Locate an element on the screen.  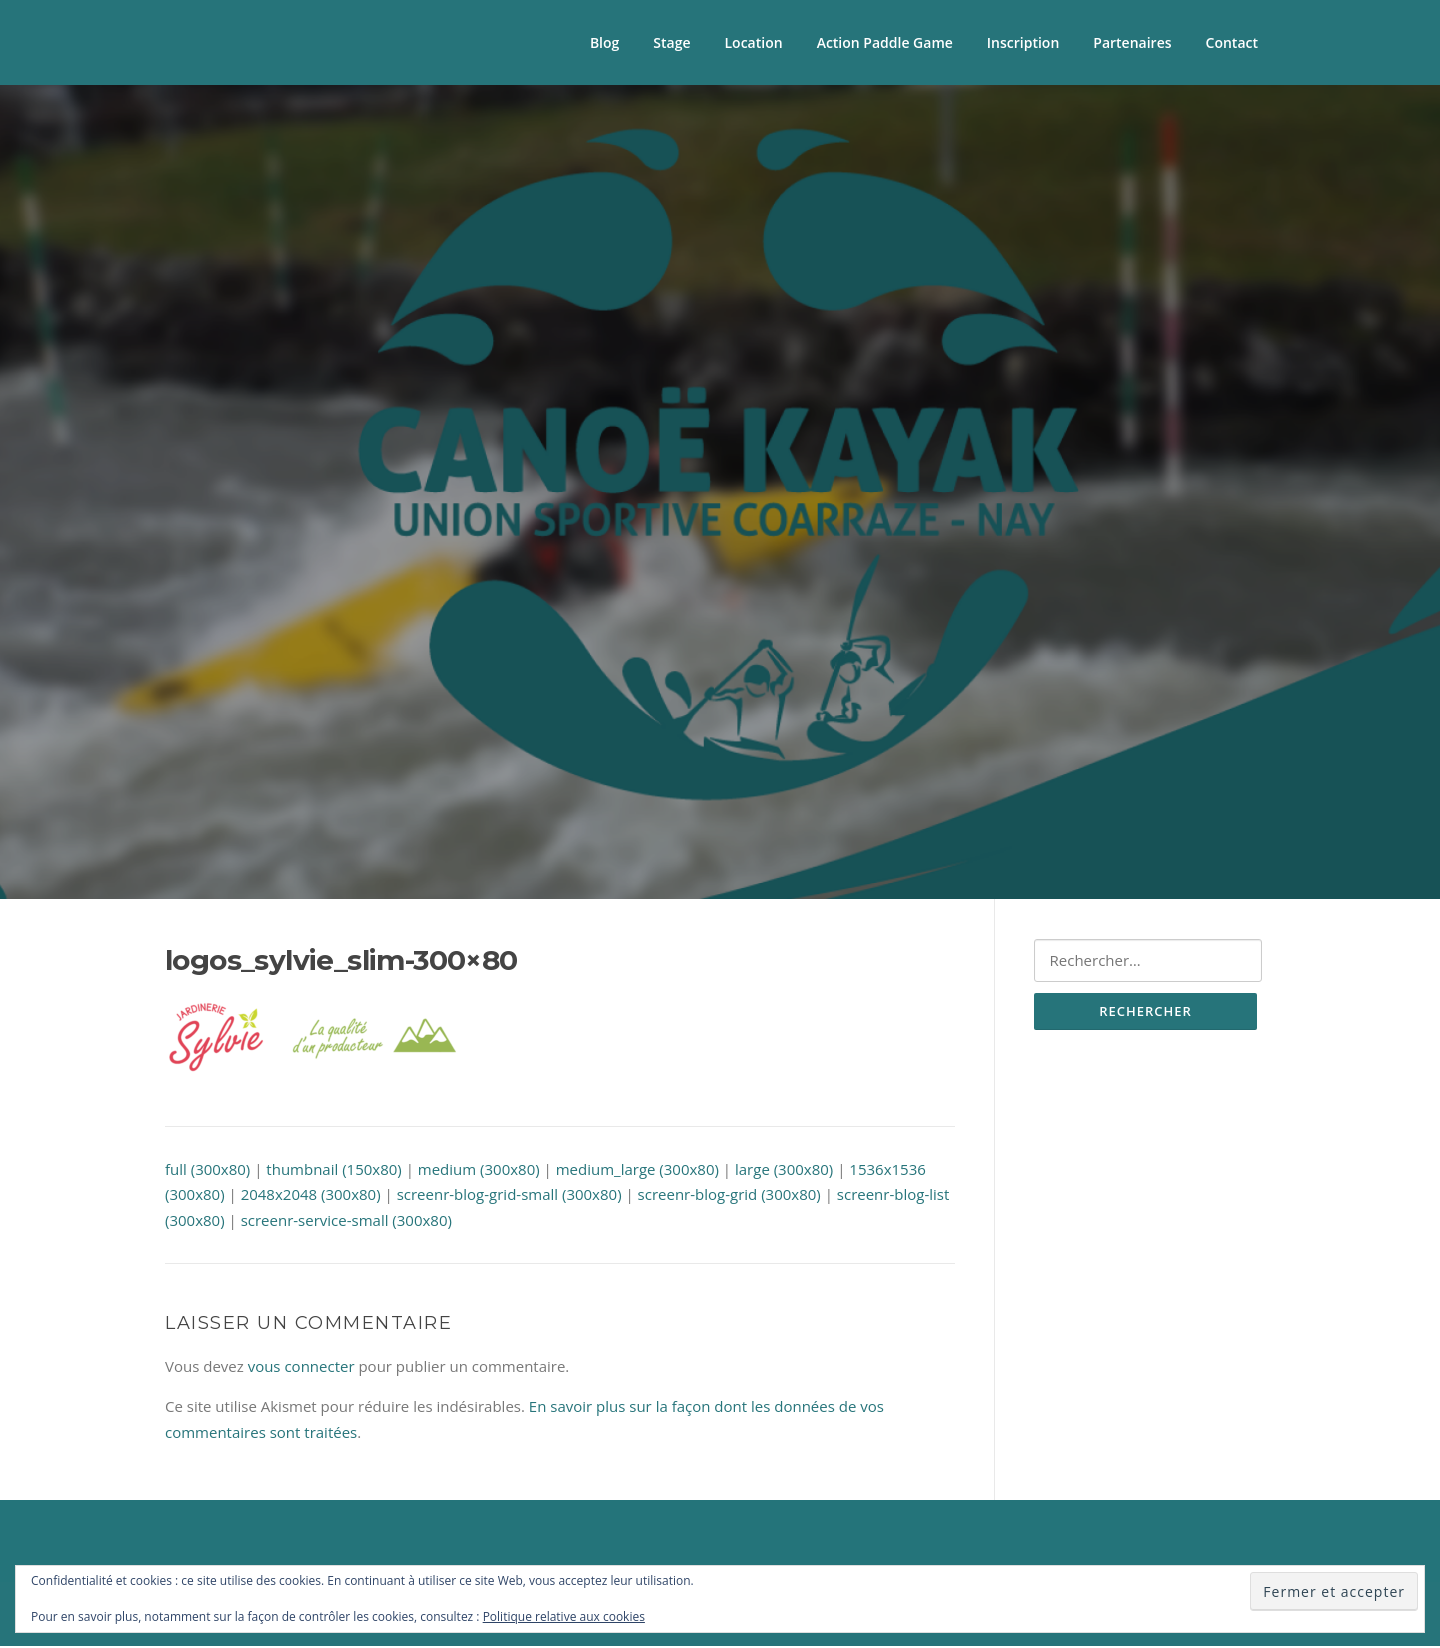
Stage is located at coordinates (671, 42).